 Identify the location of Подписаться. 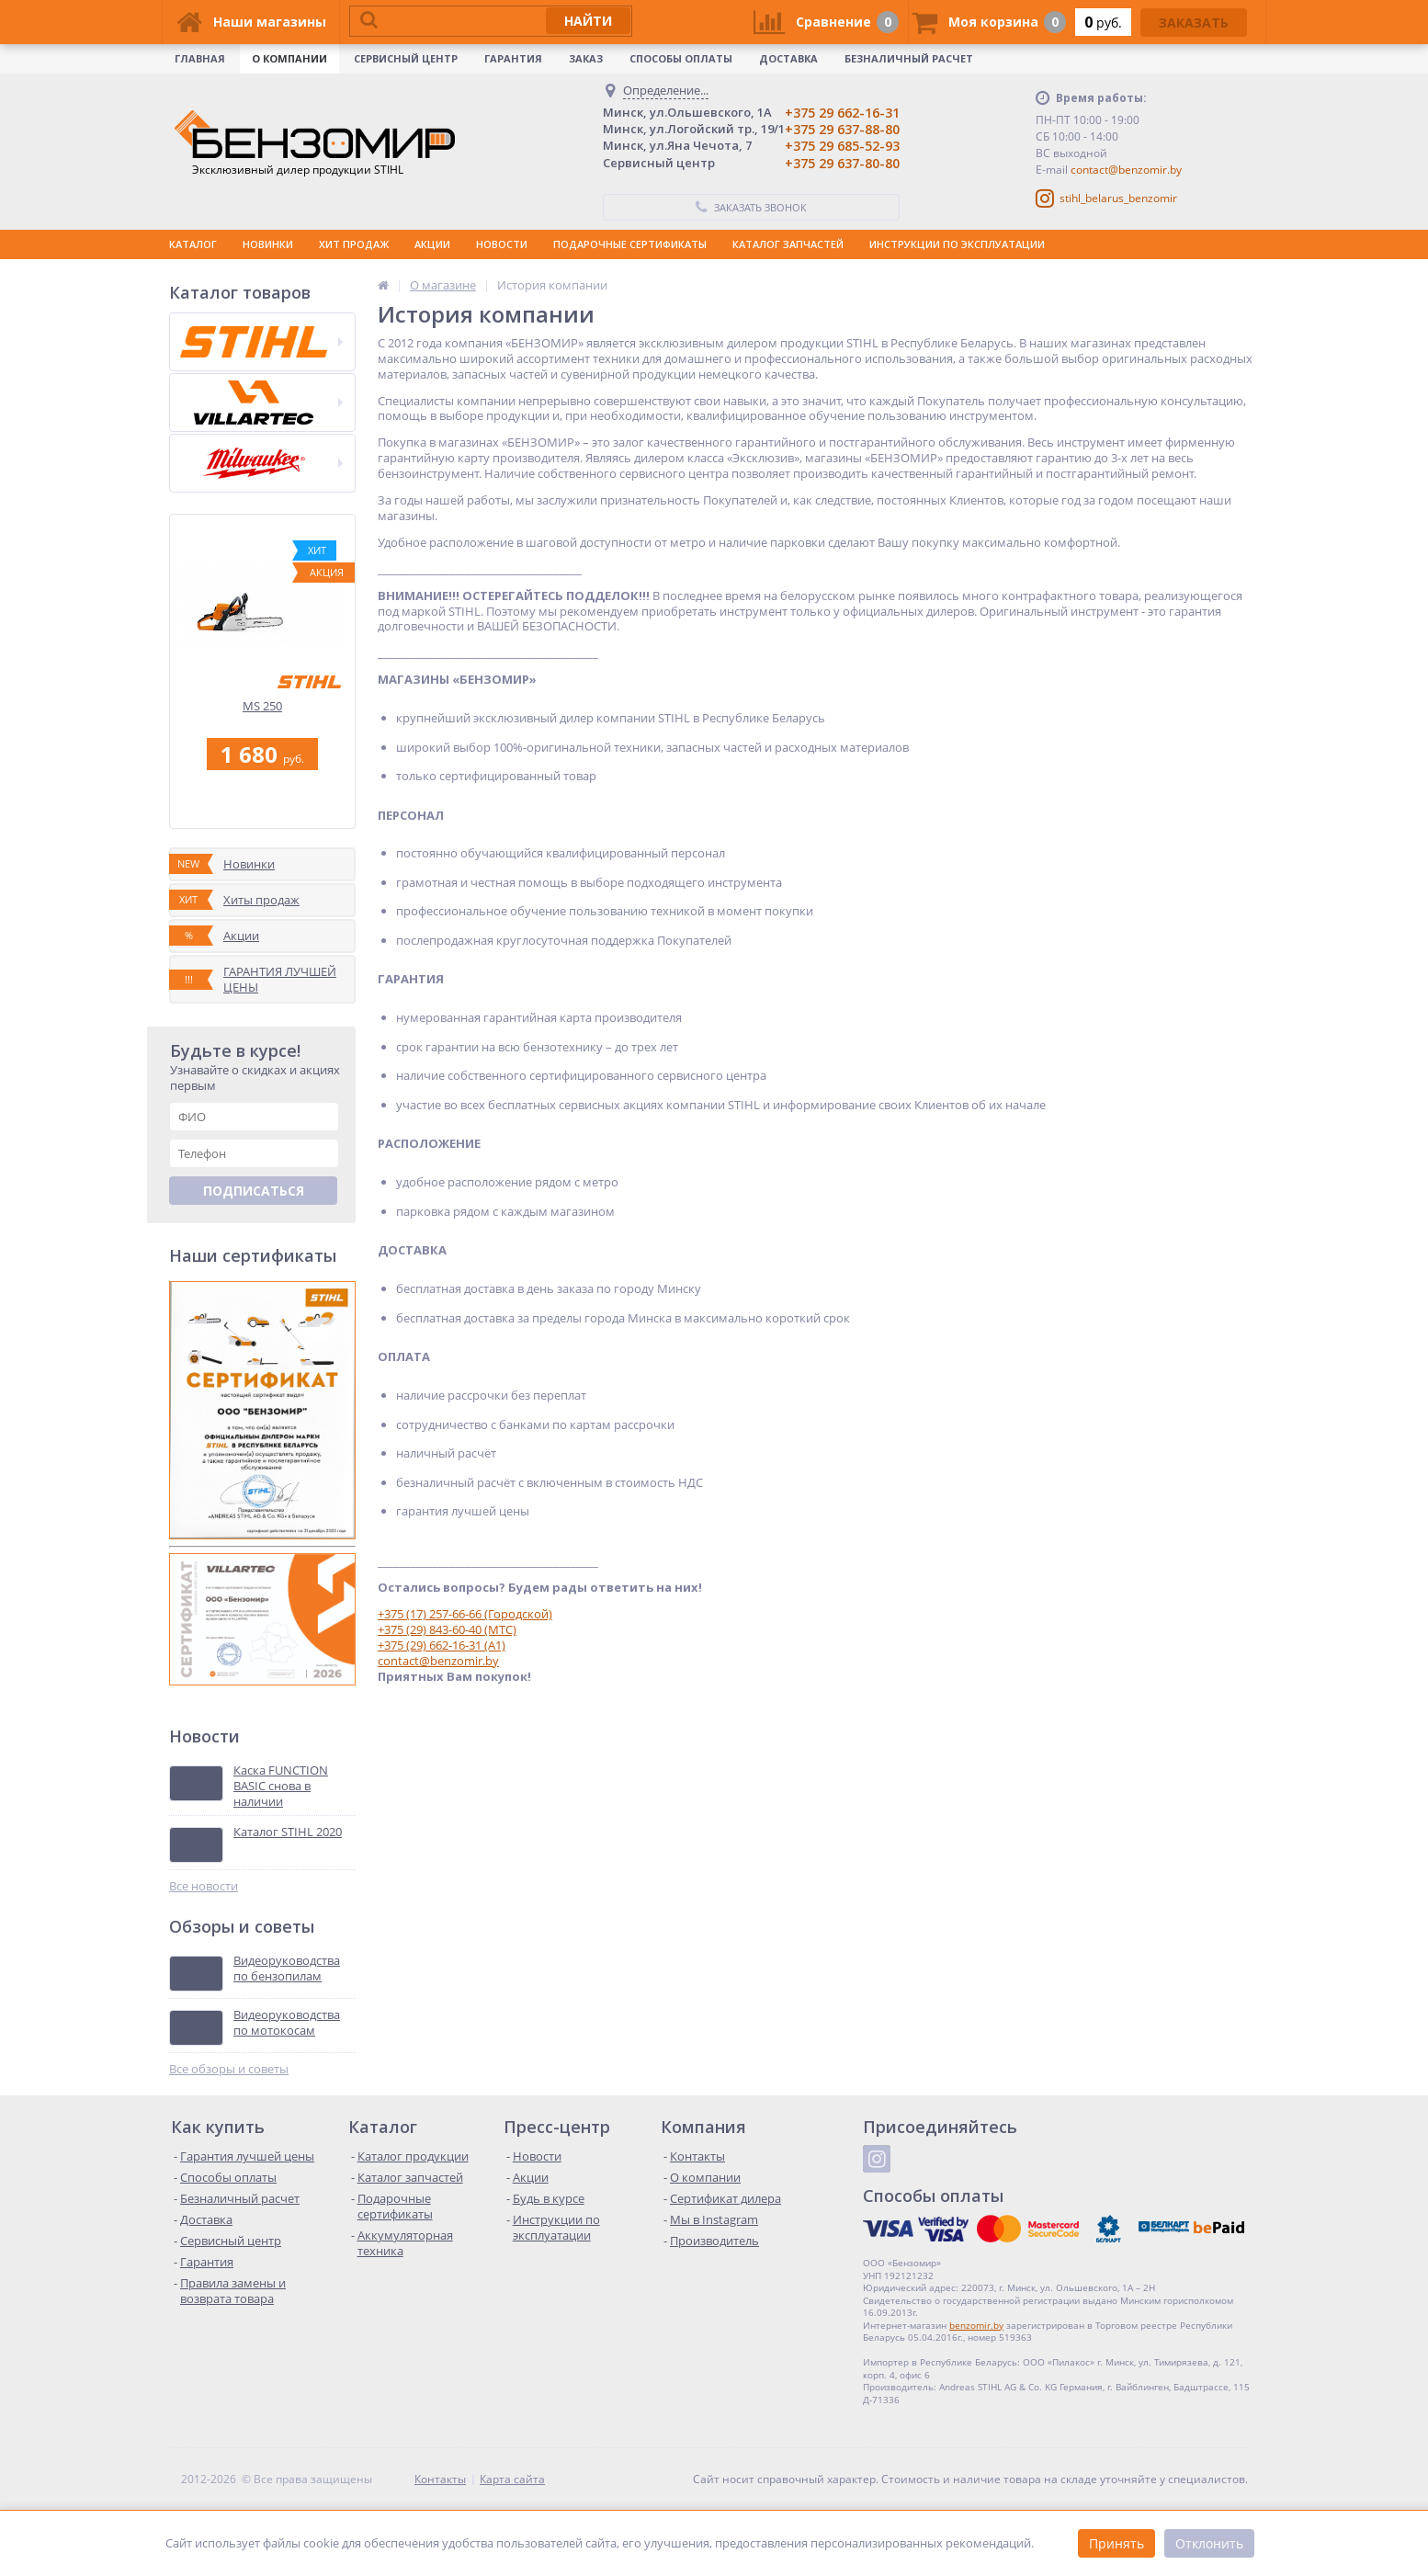
(253, 1190).